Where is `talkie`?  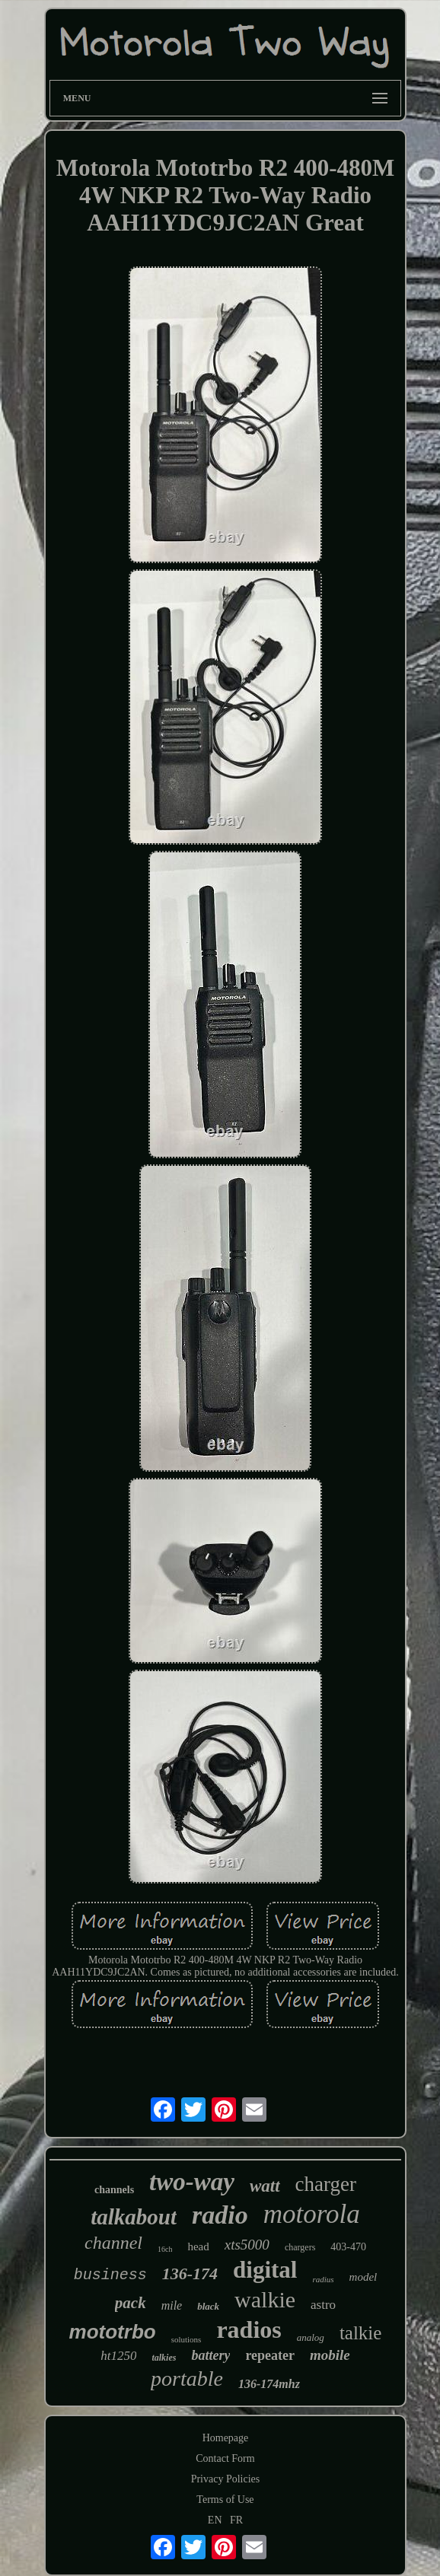 talkie is located at coordinates (361, 2333).